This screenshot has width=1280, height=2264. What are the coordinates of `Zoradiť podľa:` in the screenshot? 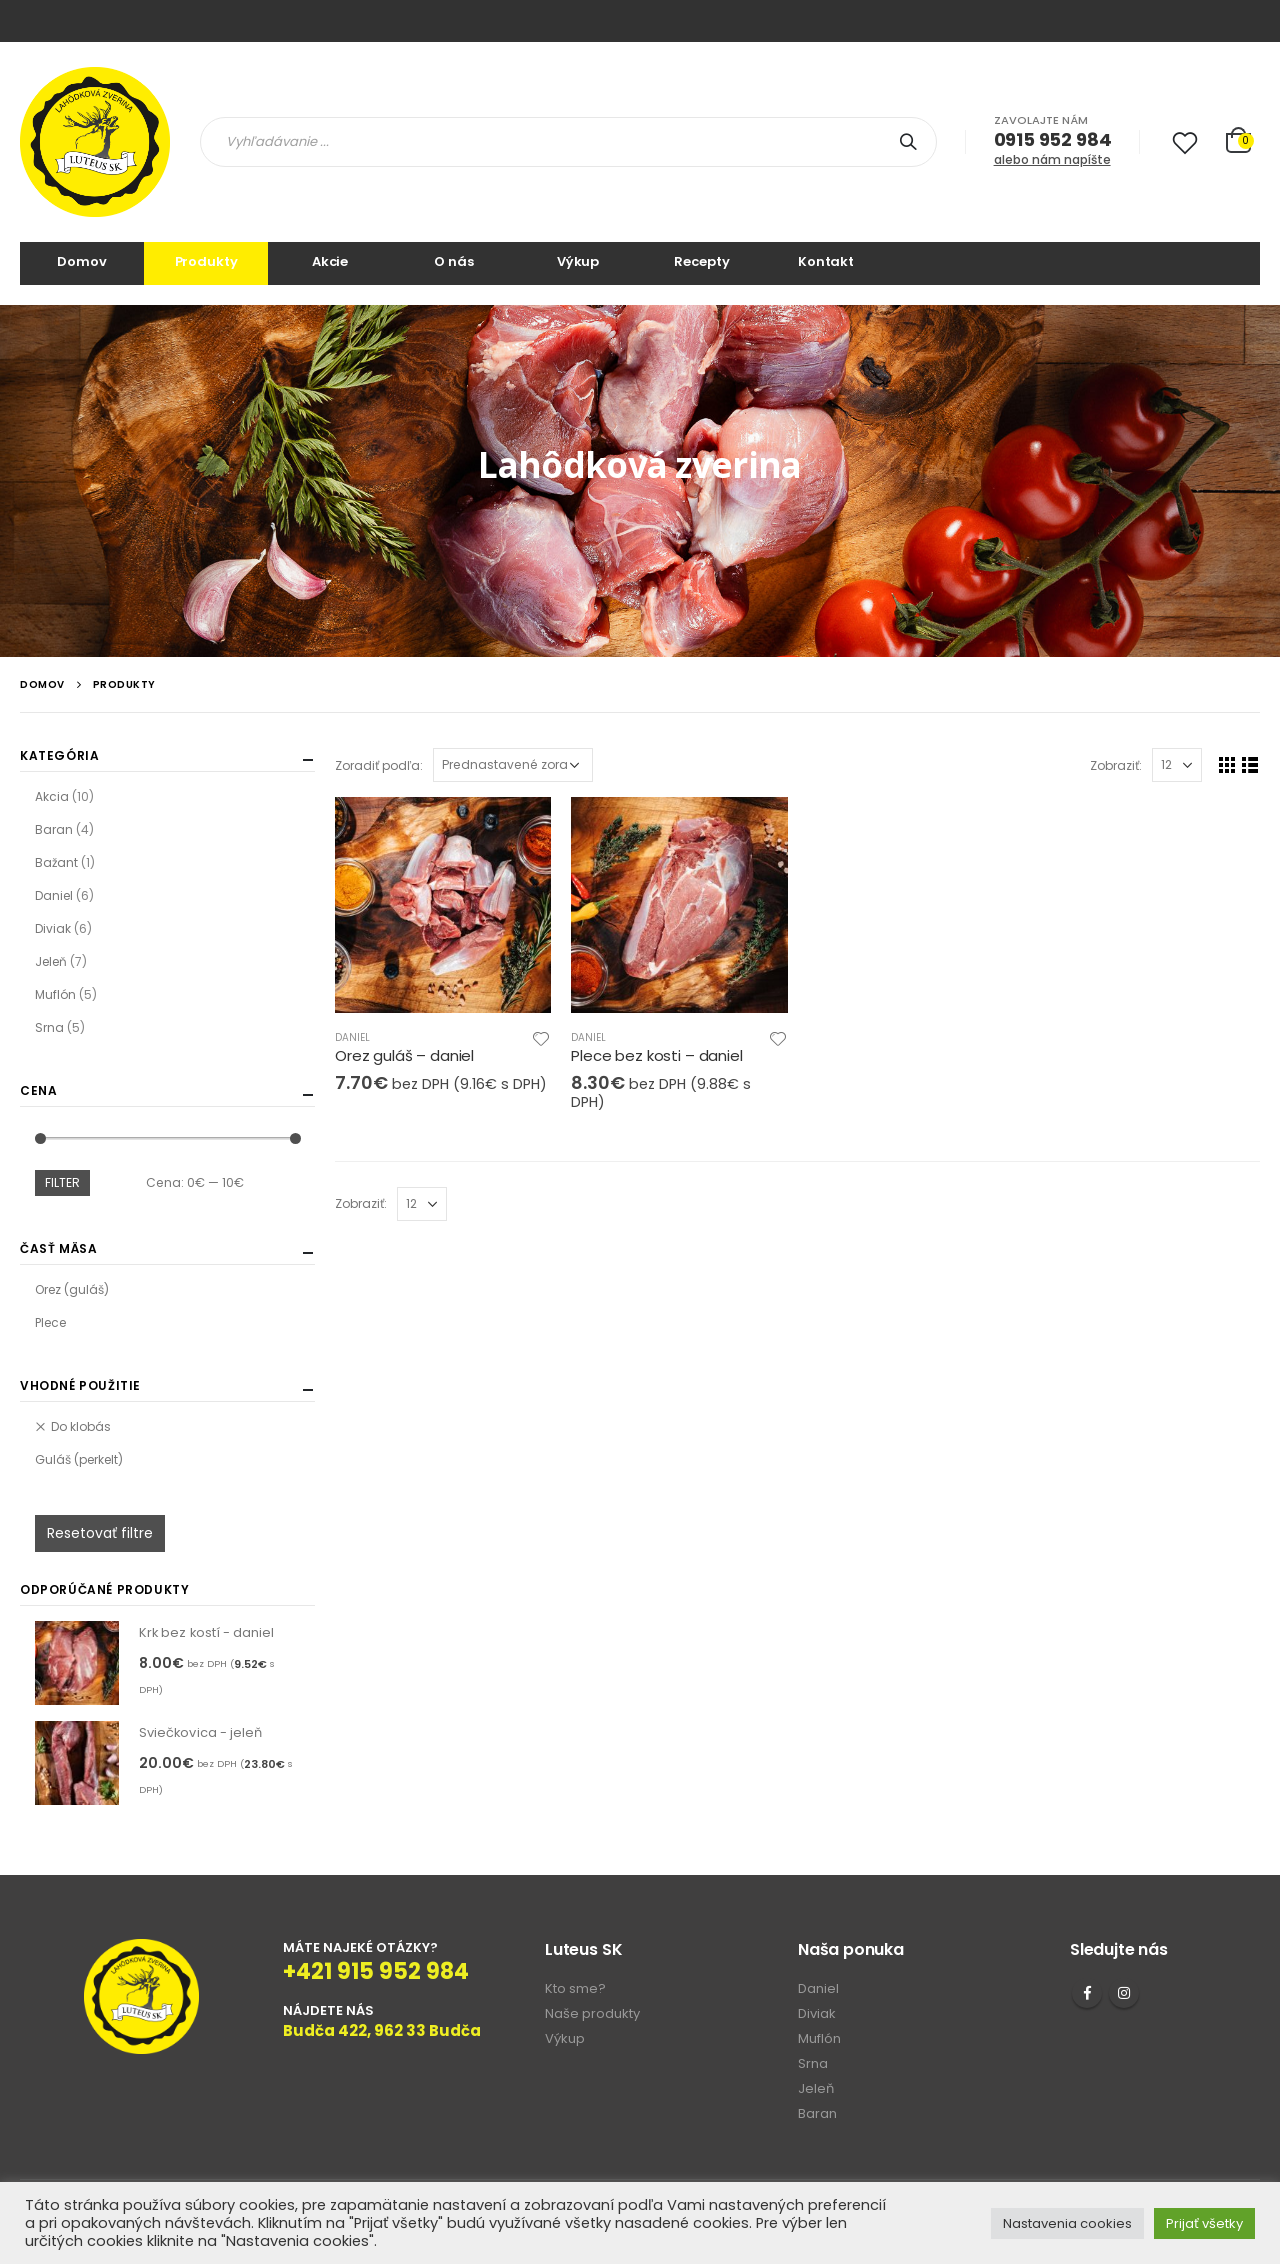 It's located at (379, 765).